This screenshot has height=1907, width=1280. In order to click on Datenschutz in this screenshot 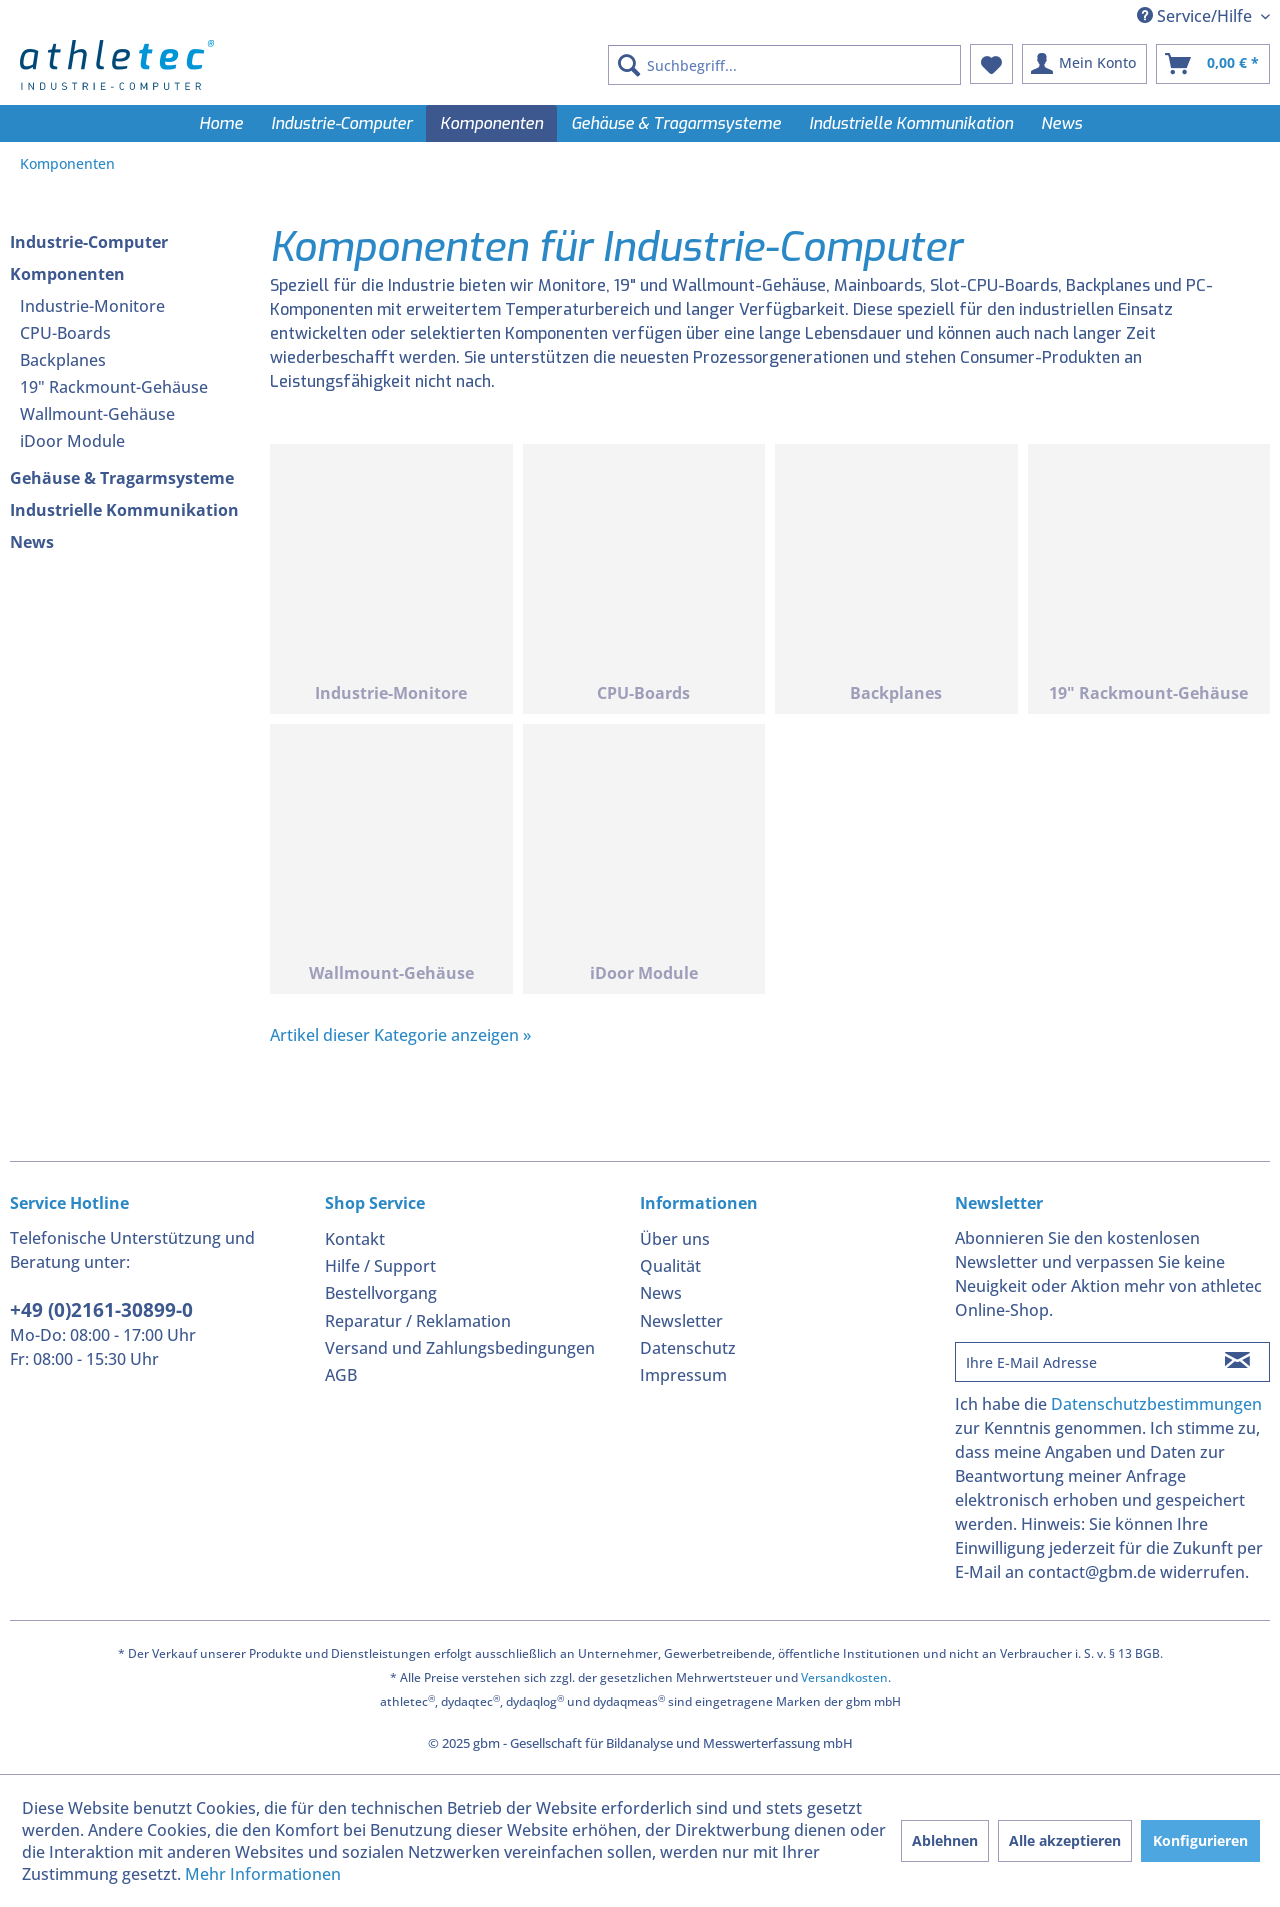, I will do `click(688, 1348)`.